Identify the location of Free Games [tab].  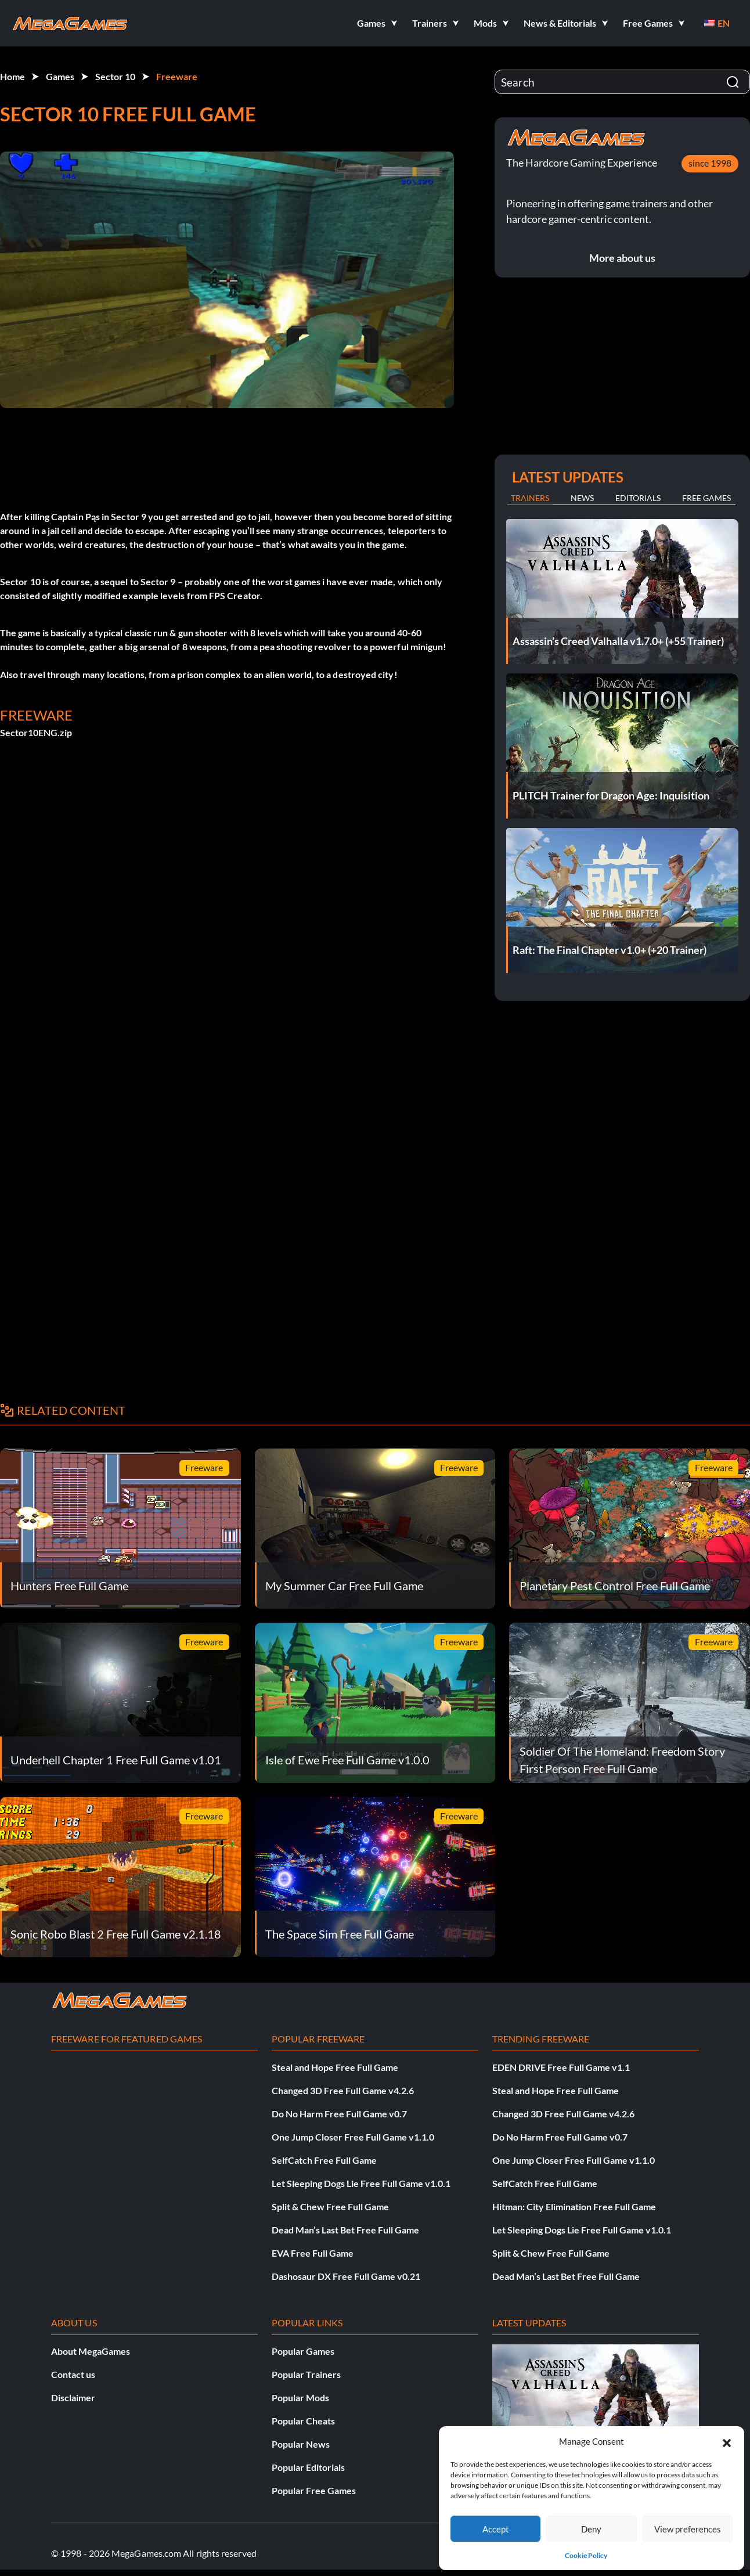
(706, 498).